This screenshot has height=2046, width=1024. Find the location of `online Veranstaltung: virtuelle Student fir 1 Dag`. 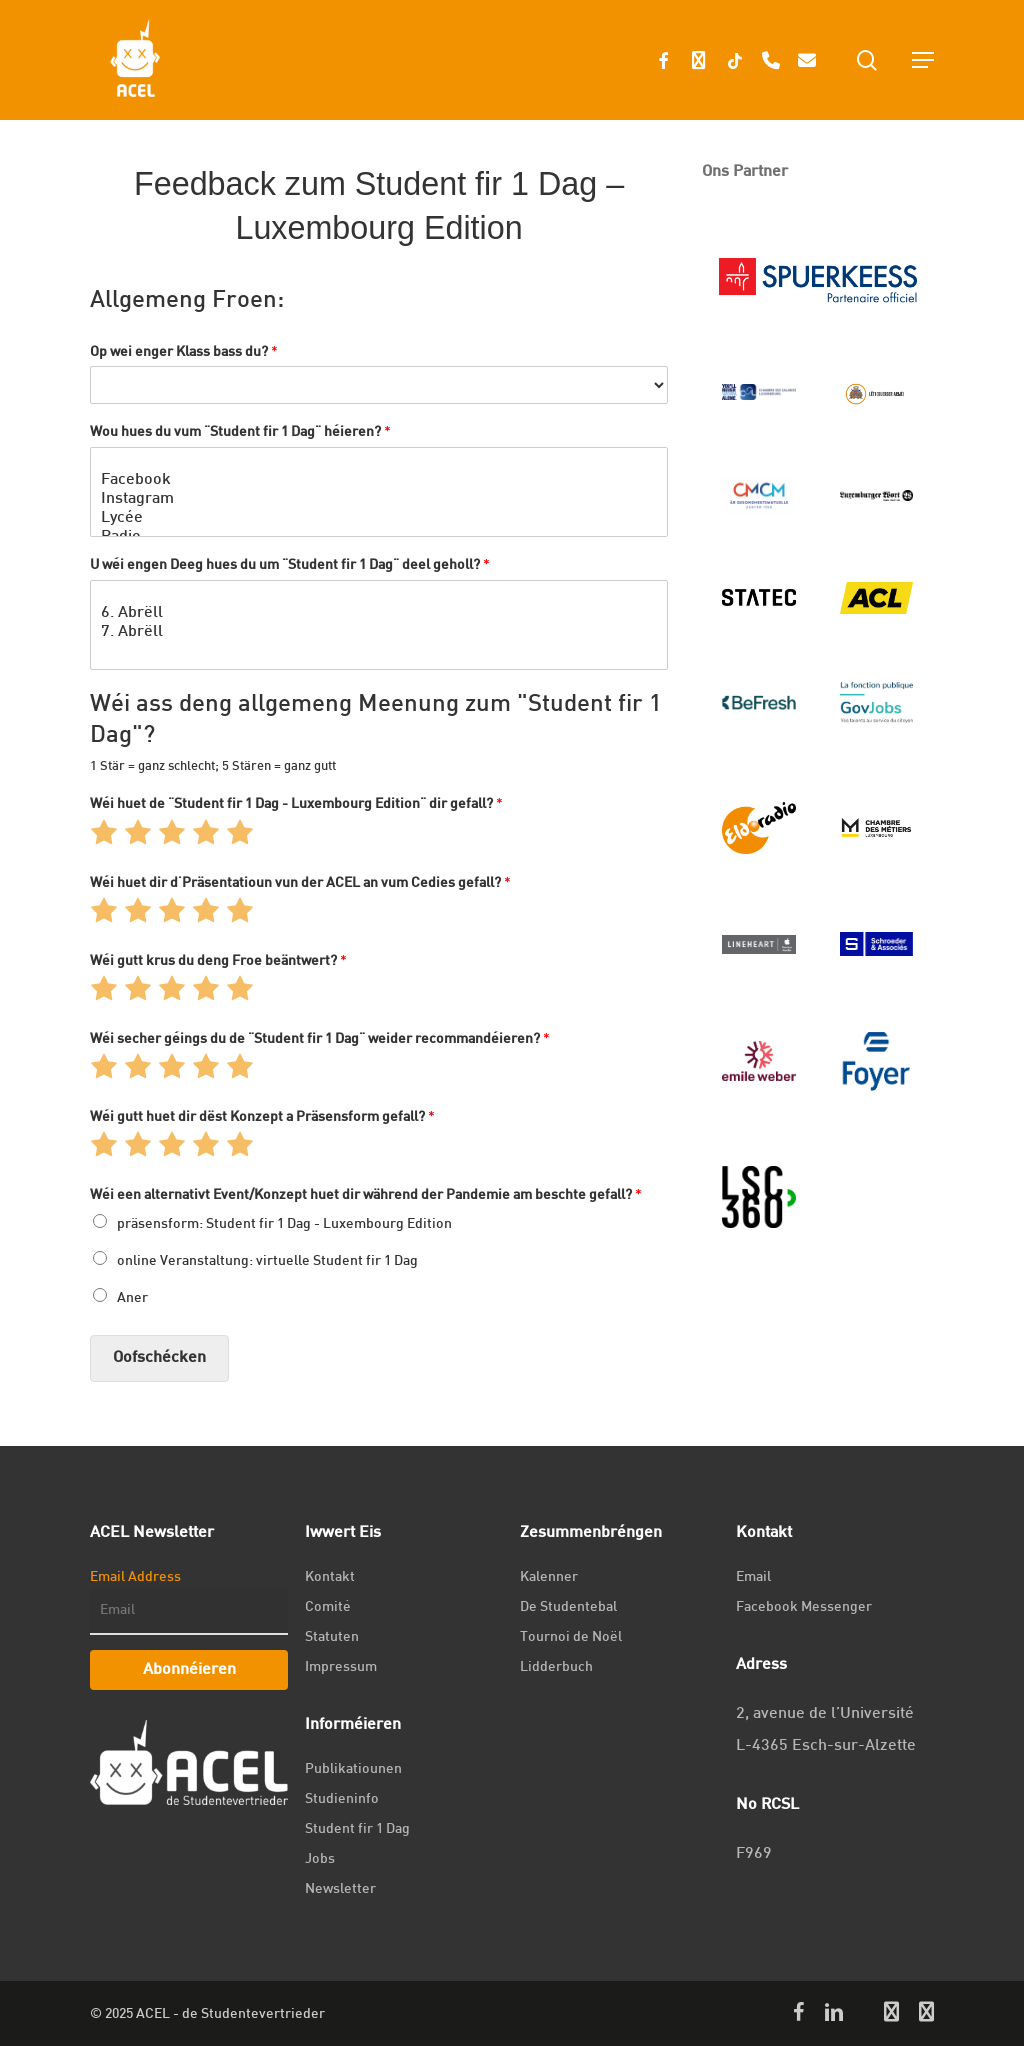

online Veranstaltung: virtuelle Student fir 1 Dag is located at coordinates (267, 1261).